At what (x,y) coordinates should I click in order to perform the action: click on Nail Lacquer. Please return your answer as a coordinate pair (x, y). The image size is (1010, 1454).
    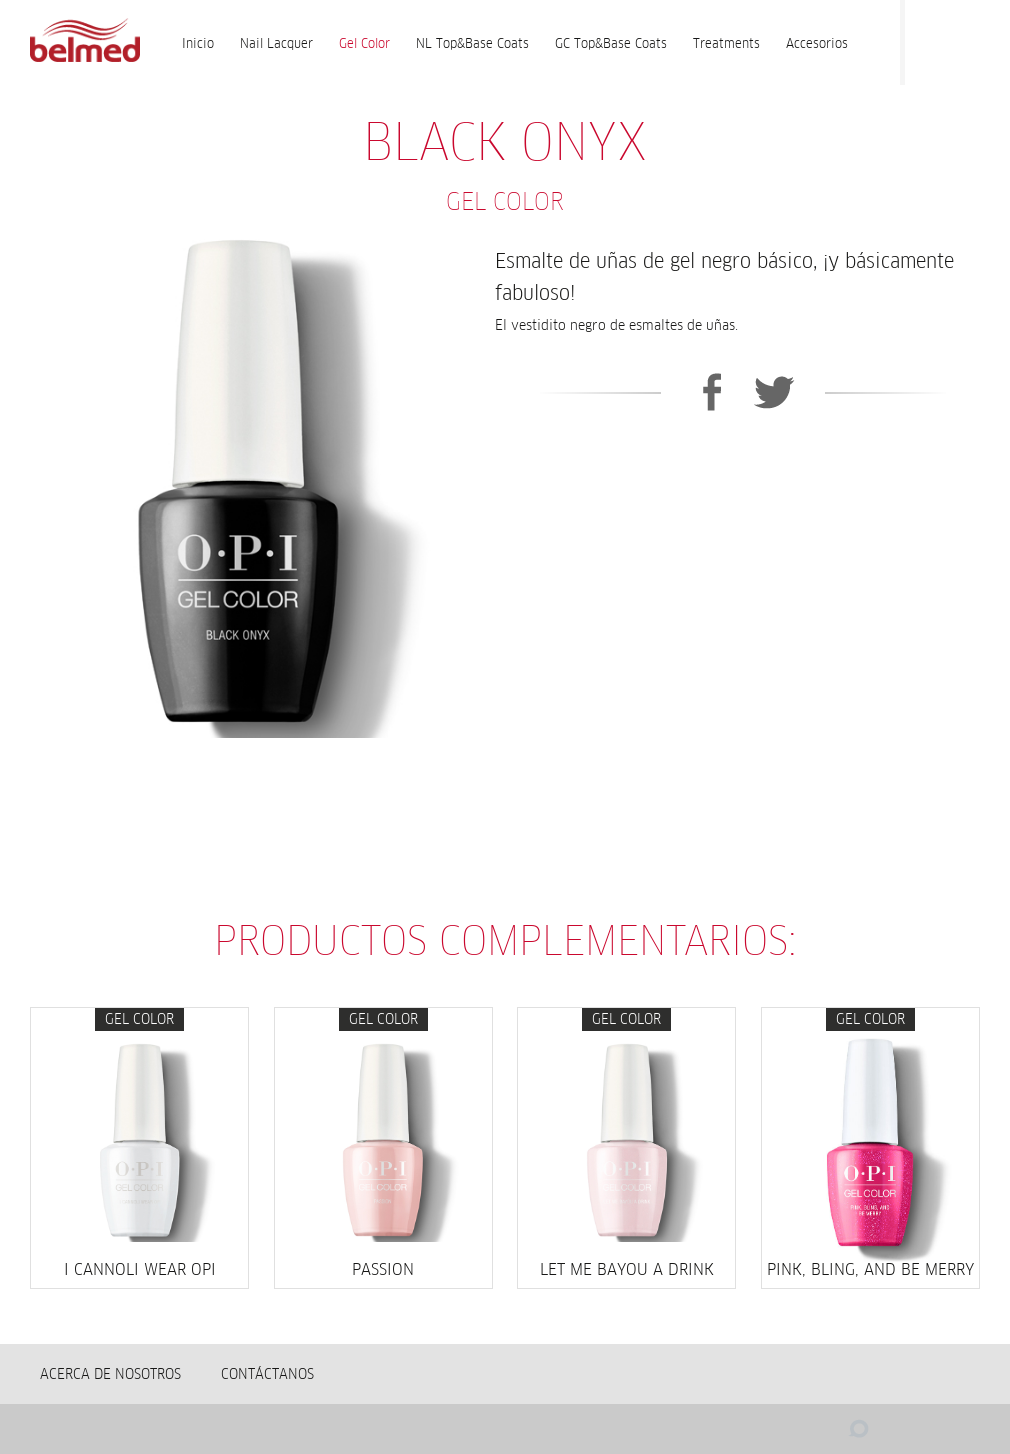
    Looking at the image, I should click on (276, 43).